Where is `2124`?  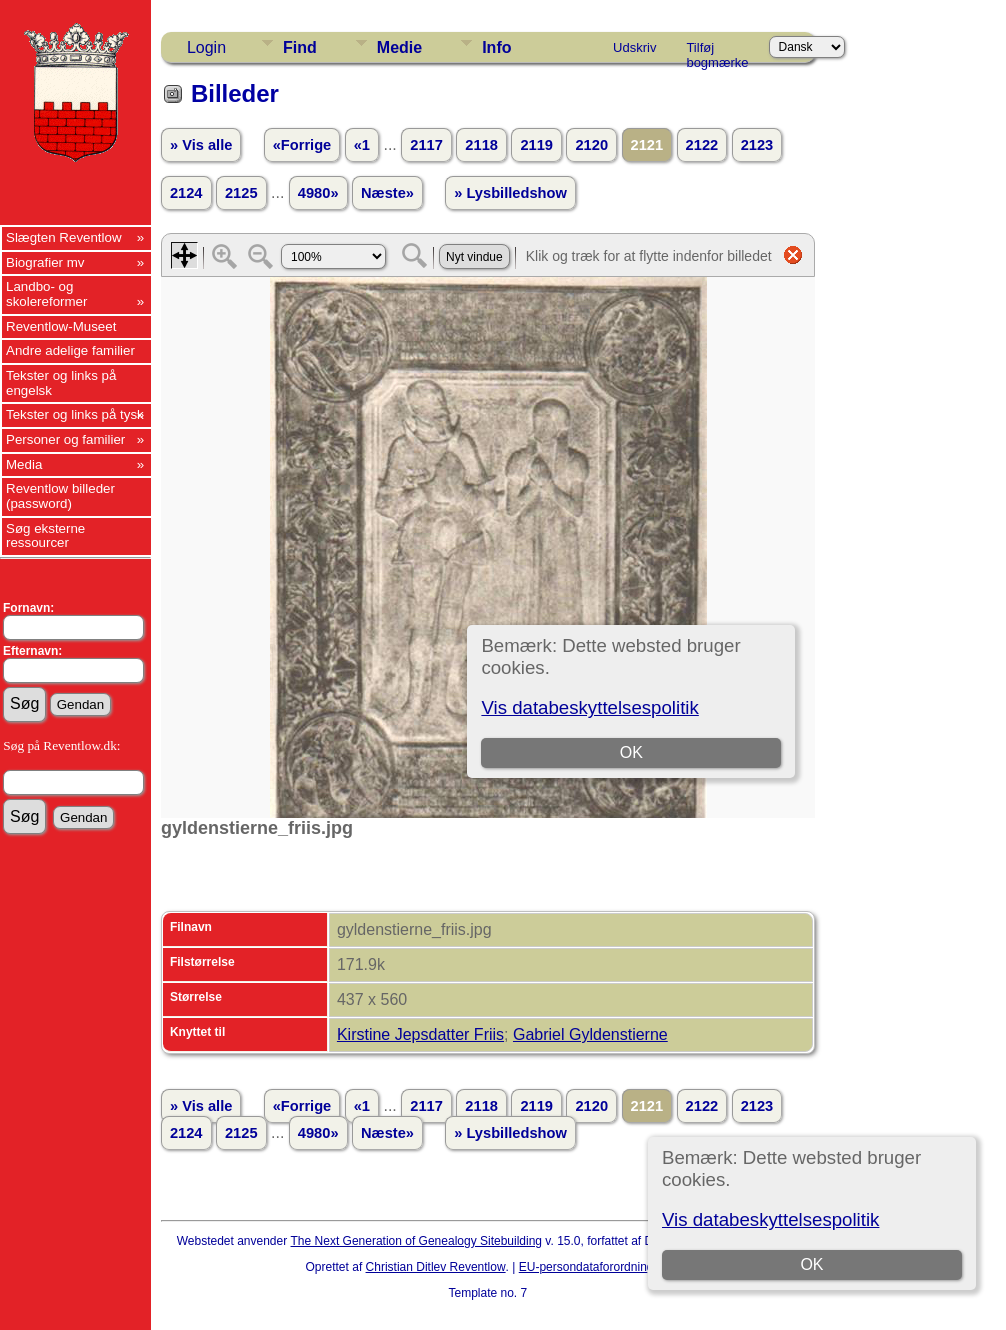 2124 is located at coordinates (186, 193).